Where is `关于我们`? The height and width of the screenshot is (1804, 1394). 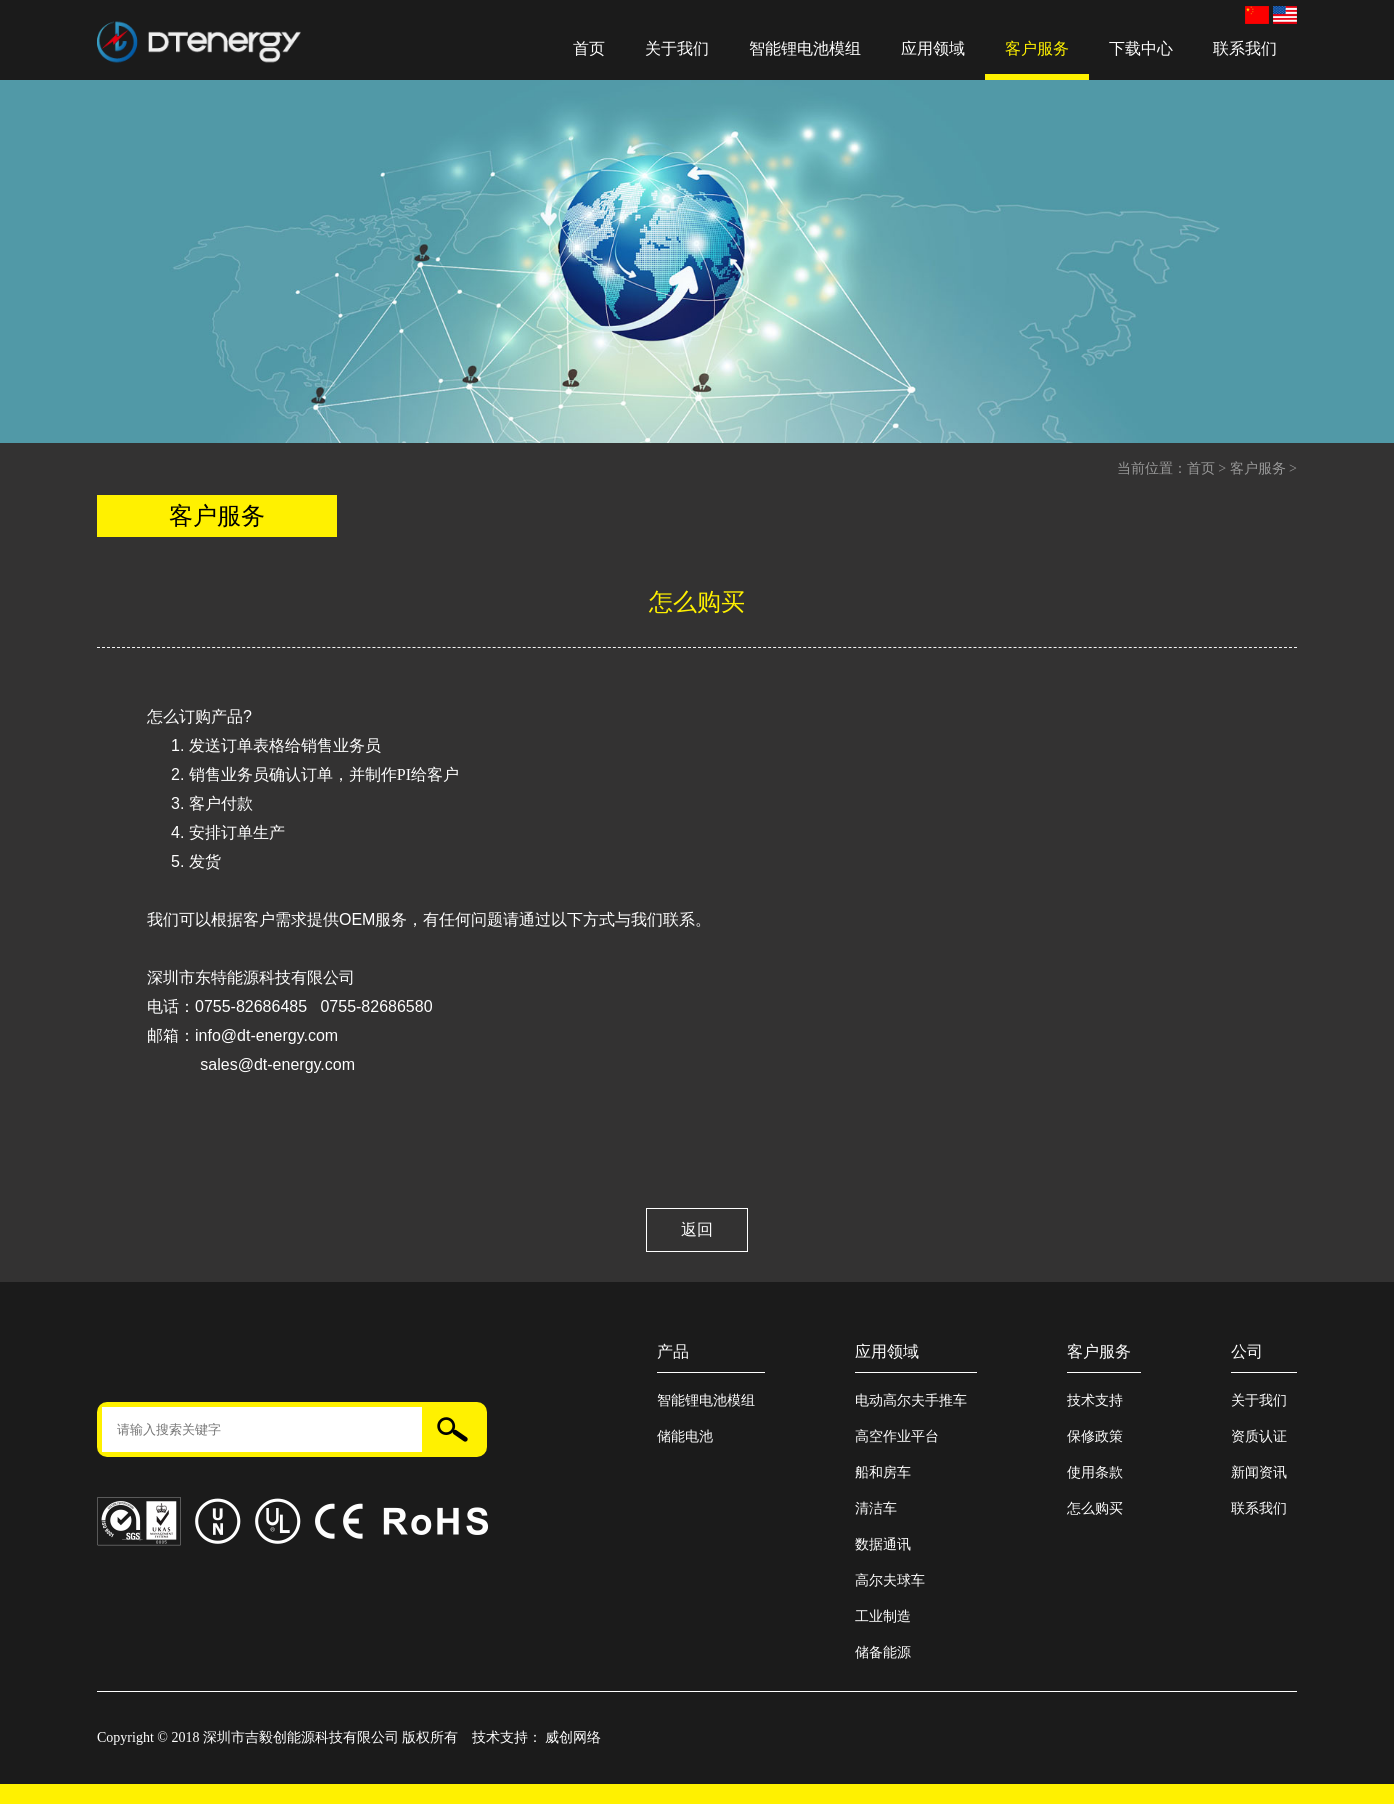
关于我们 is located at coordinates (677, 48).